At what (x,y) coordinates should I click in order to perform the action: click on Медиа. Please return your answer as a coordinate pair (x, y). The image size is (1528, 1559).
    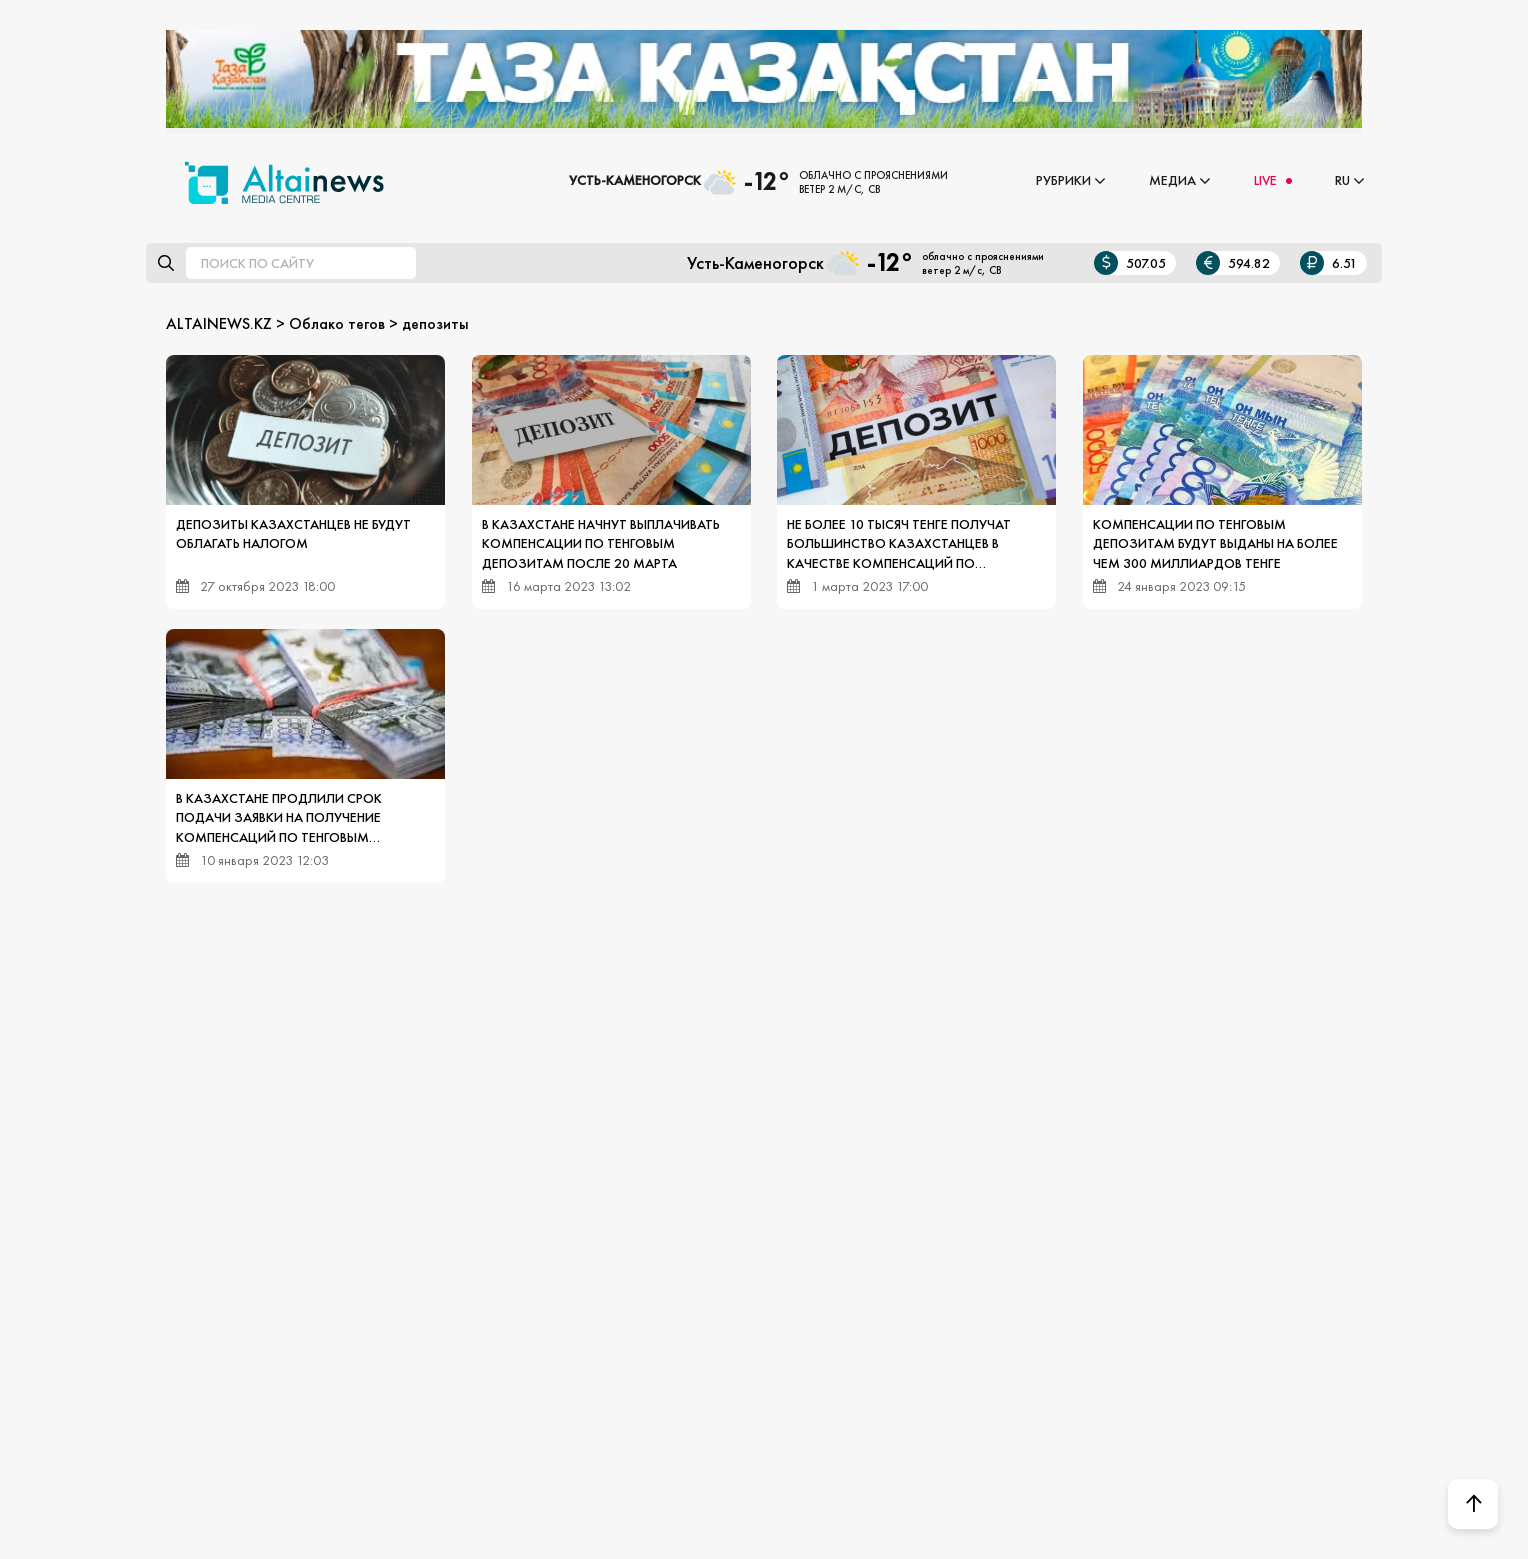
    Looking at the image, I should click on (1172, 180).